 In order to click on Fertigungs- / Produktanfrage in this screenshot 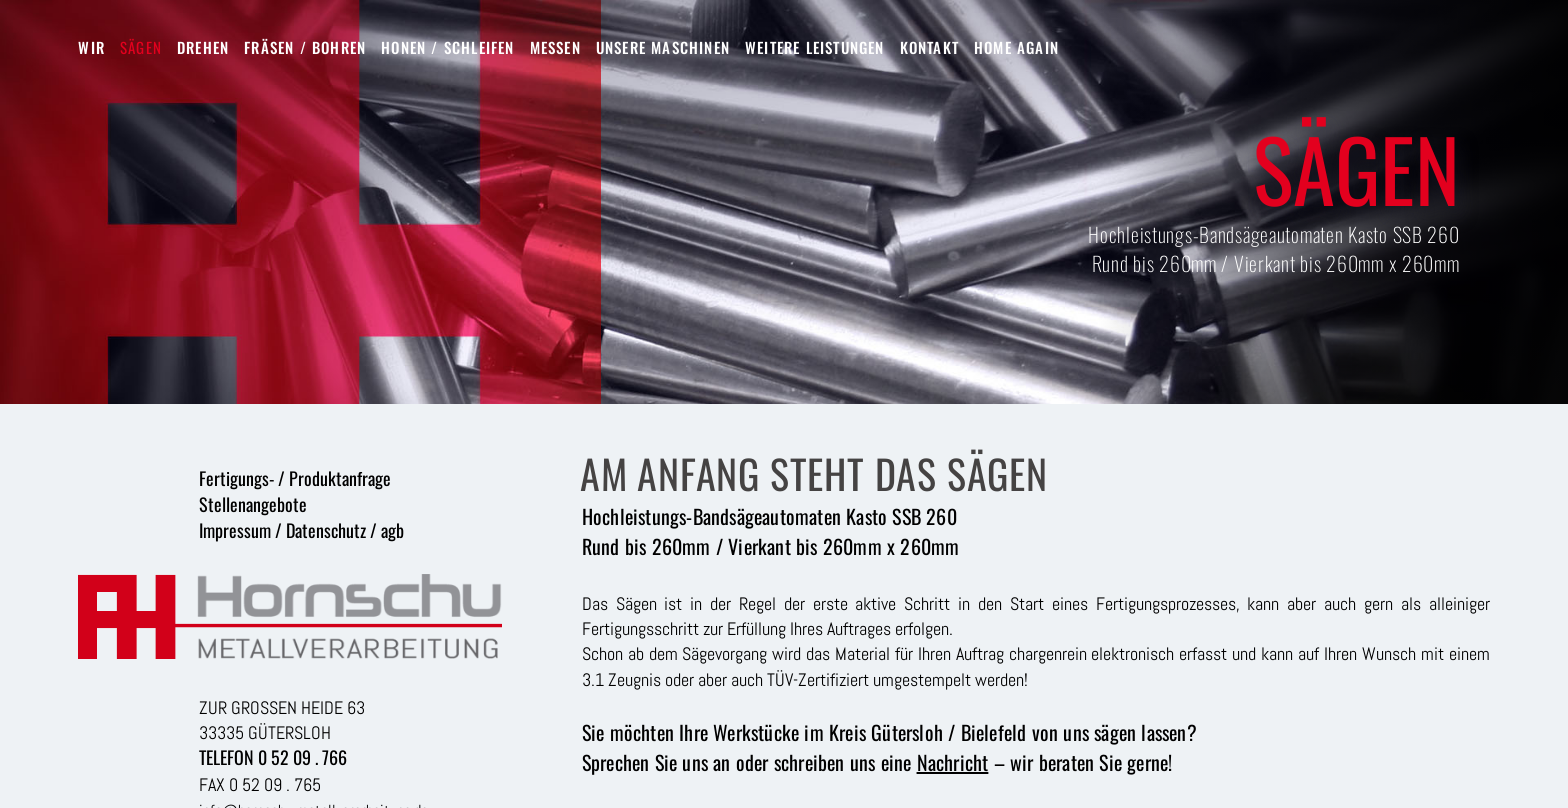, I will do `click(295, 478)`.